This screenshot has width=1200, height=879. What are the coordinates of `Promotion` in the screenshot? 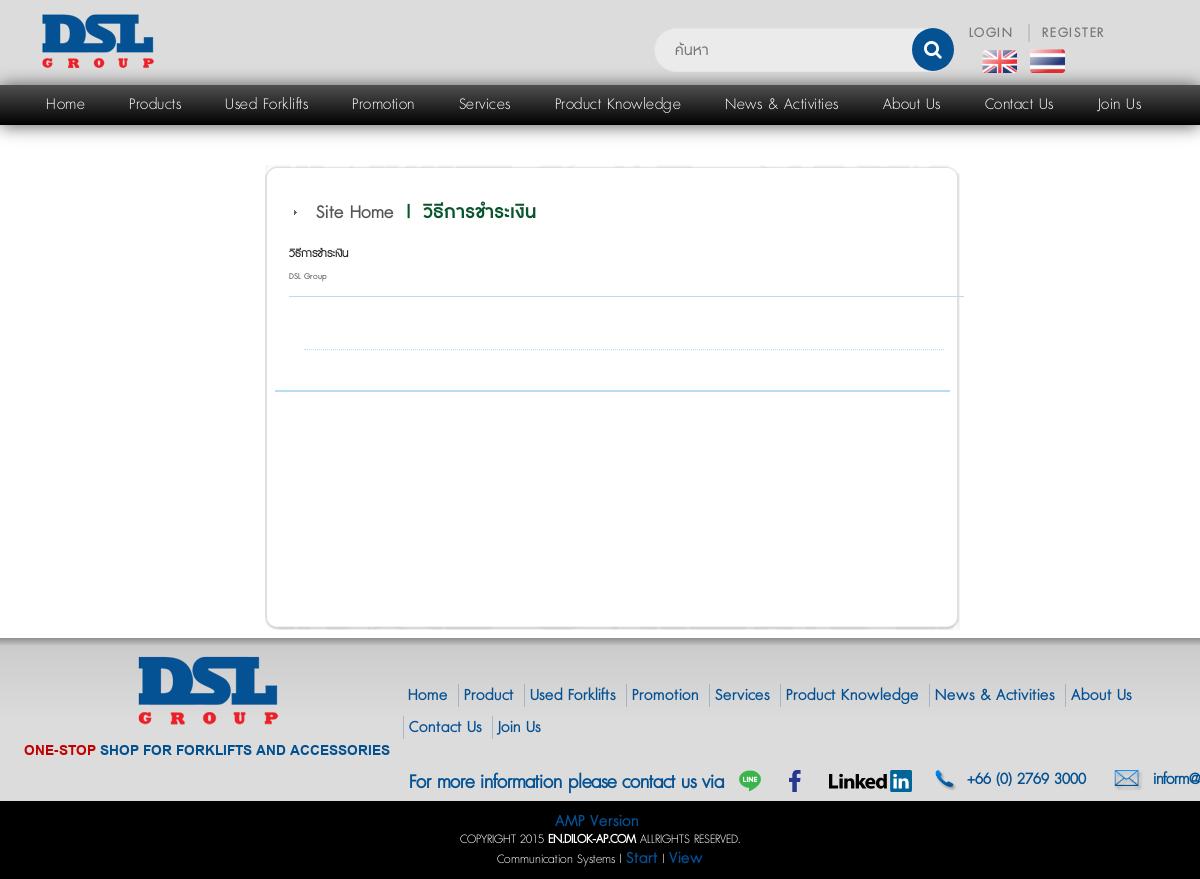 It's located at (665, 695).